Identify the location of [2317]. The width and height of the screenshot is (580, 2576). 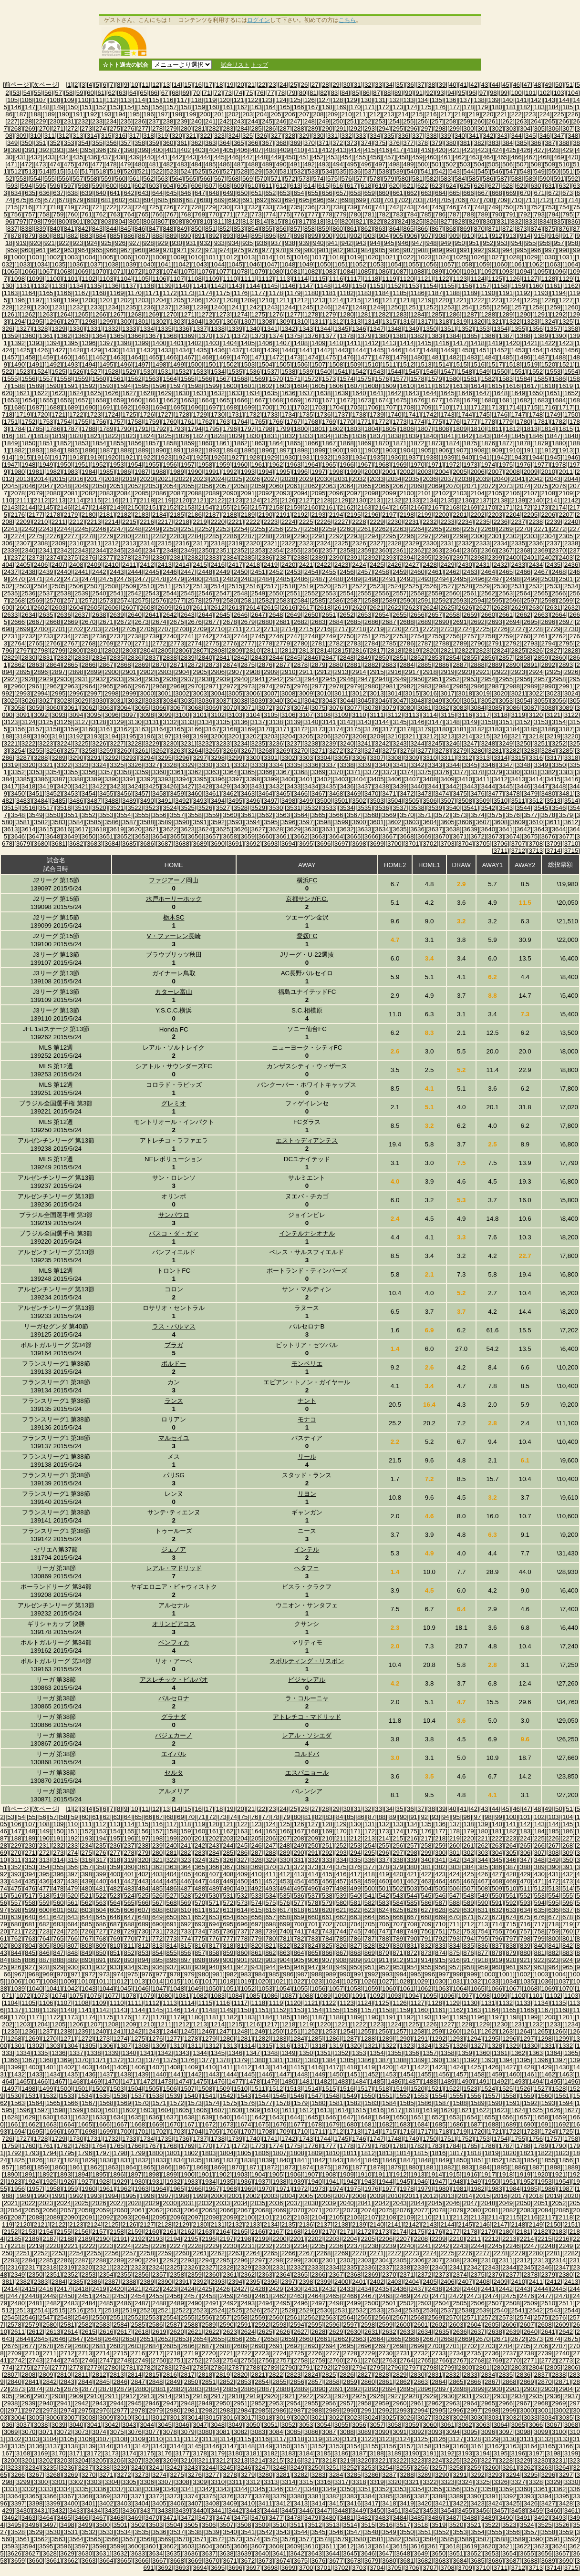
(200, 543).